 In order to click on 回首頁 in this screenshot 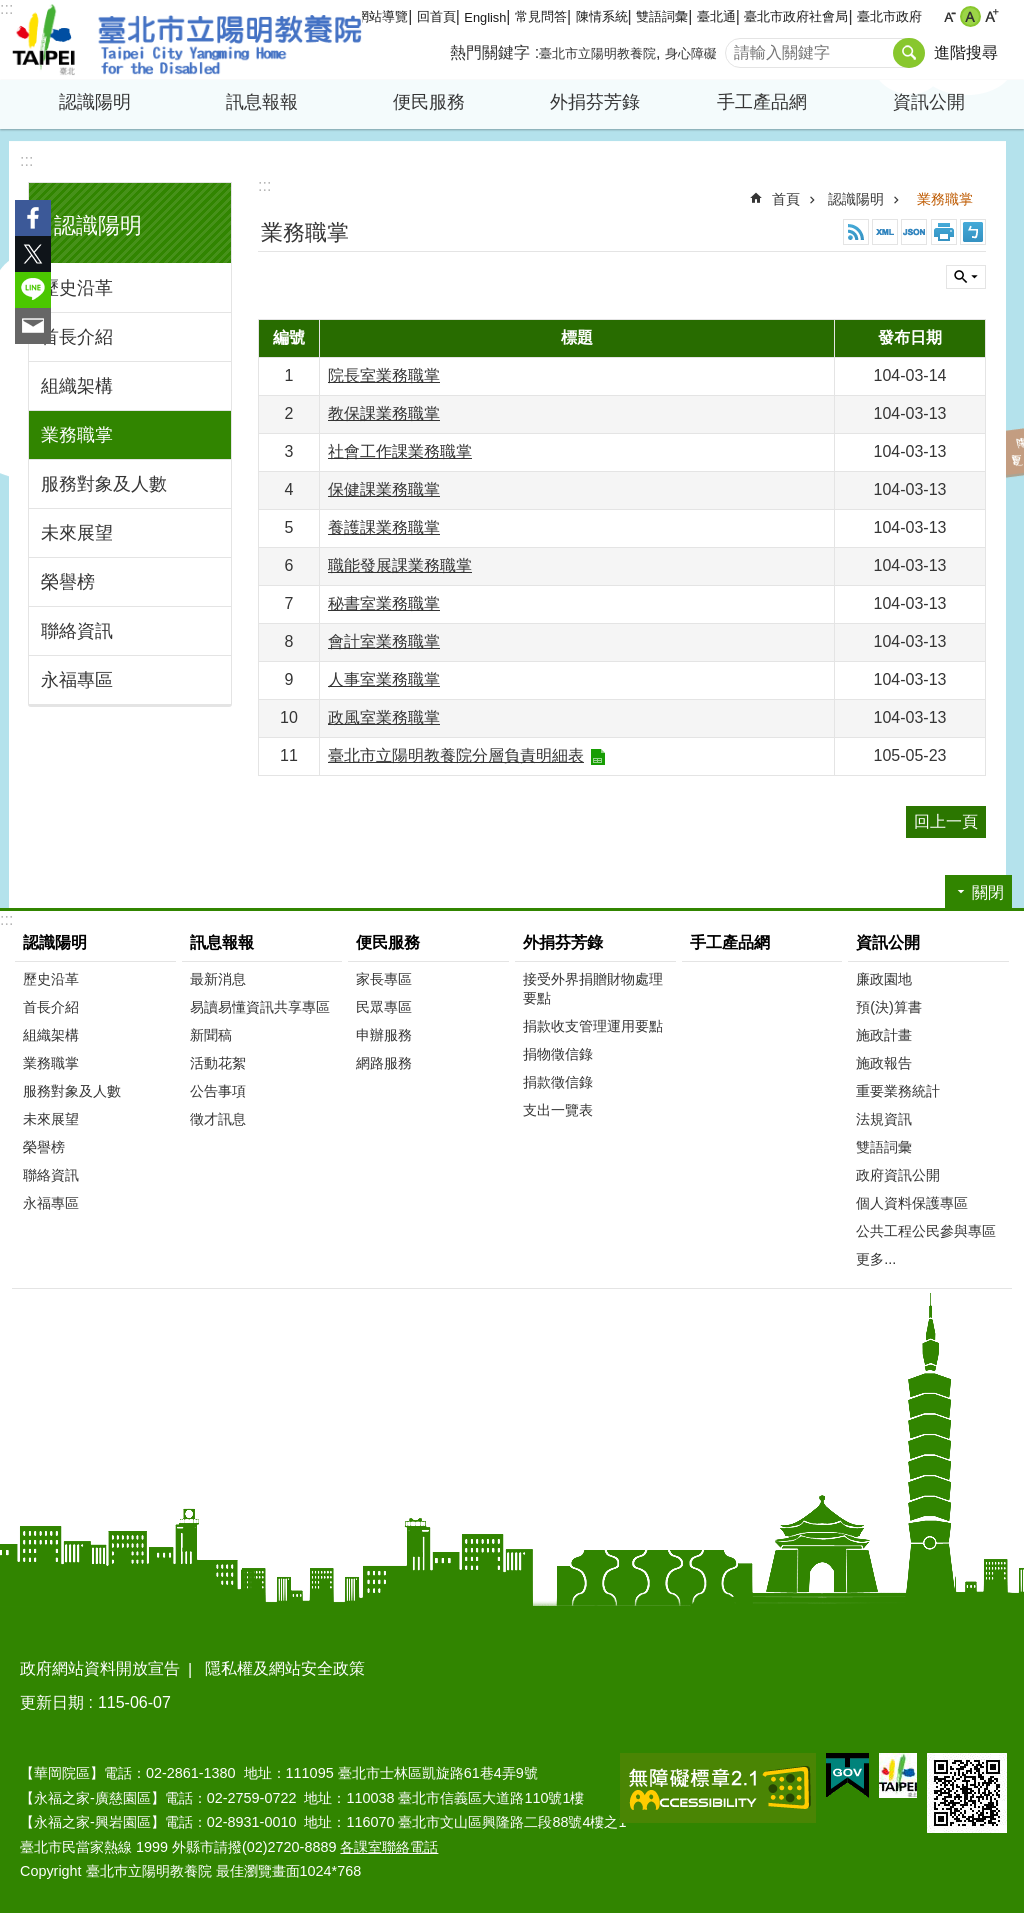, I will do `click(436, 16)`.